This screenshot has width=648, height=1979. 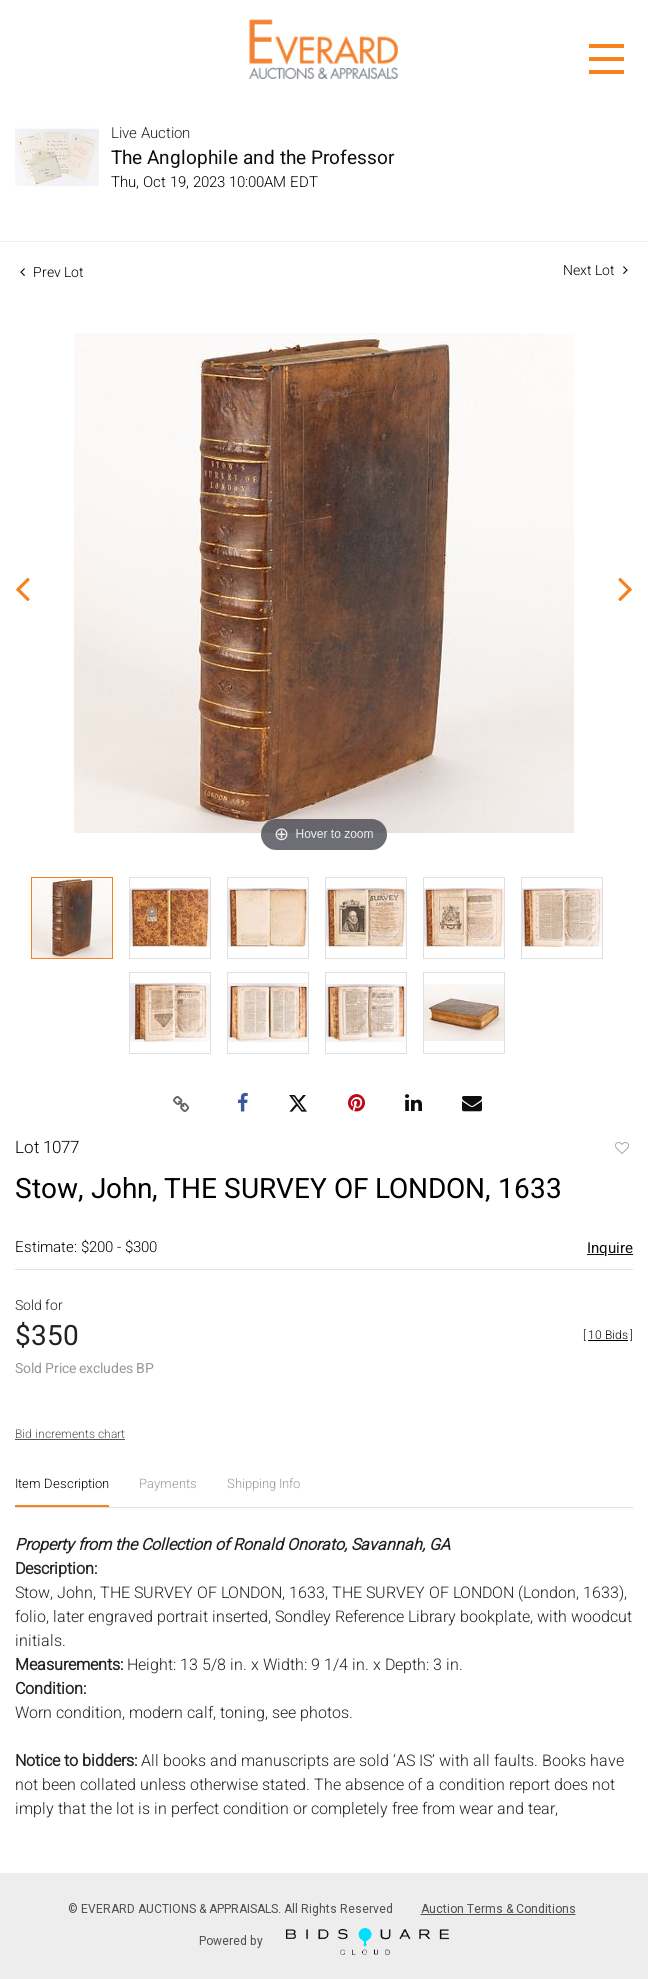 What do you see at coordinates (608, 1335) in the screenshot?
I see `[]` at bounding box center [608, 1335].